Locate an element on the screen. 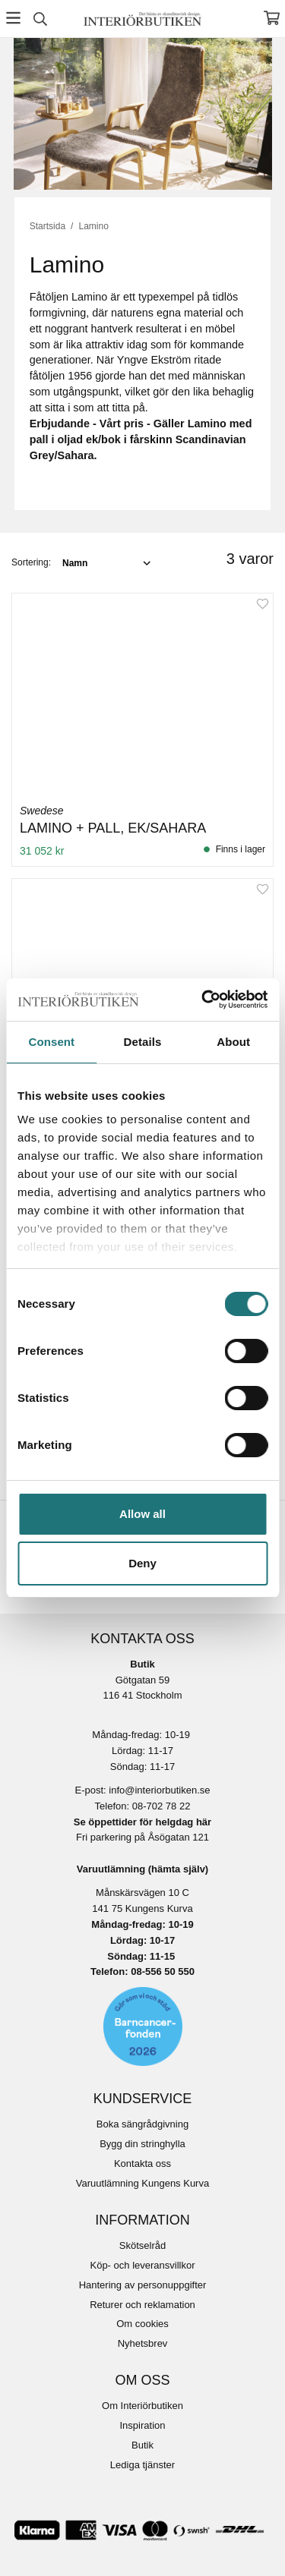  Om Interiörbutiken is located at coordinates (142, 2405).